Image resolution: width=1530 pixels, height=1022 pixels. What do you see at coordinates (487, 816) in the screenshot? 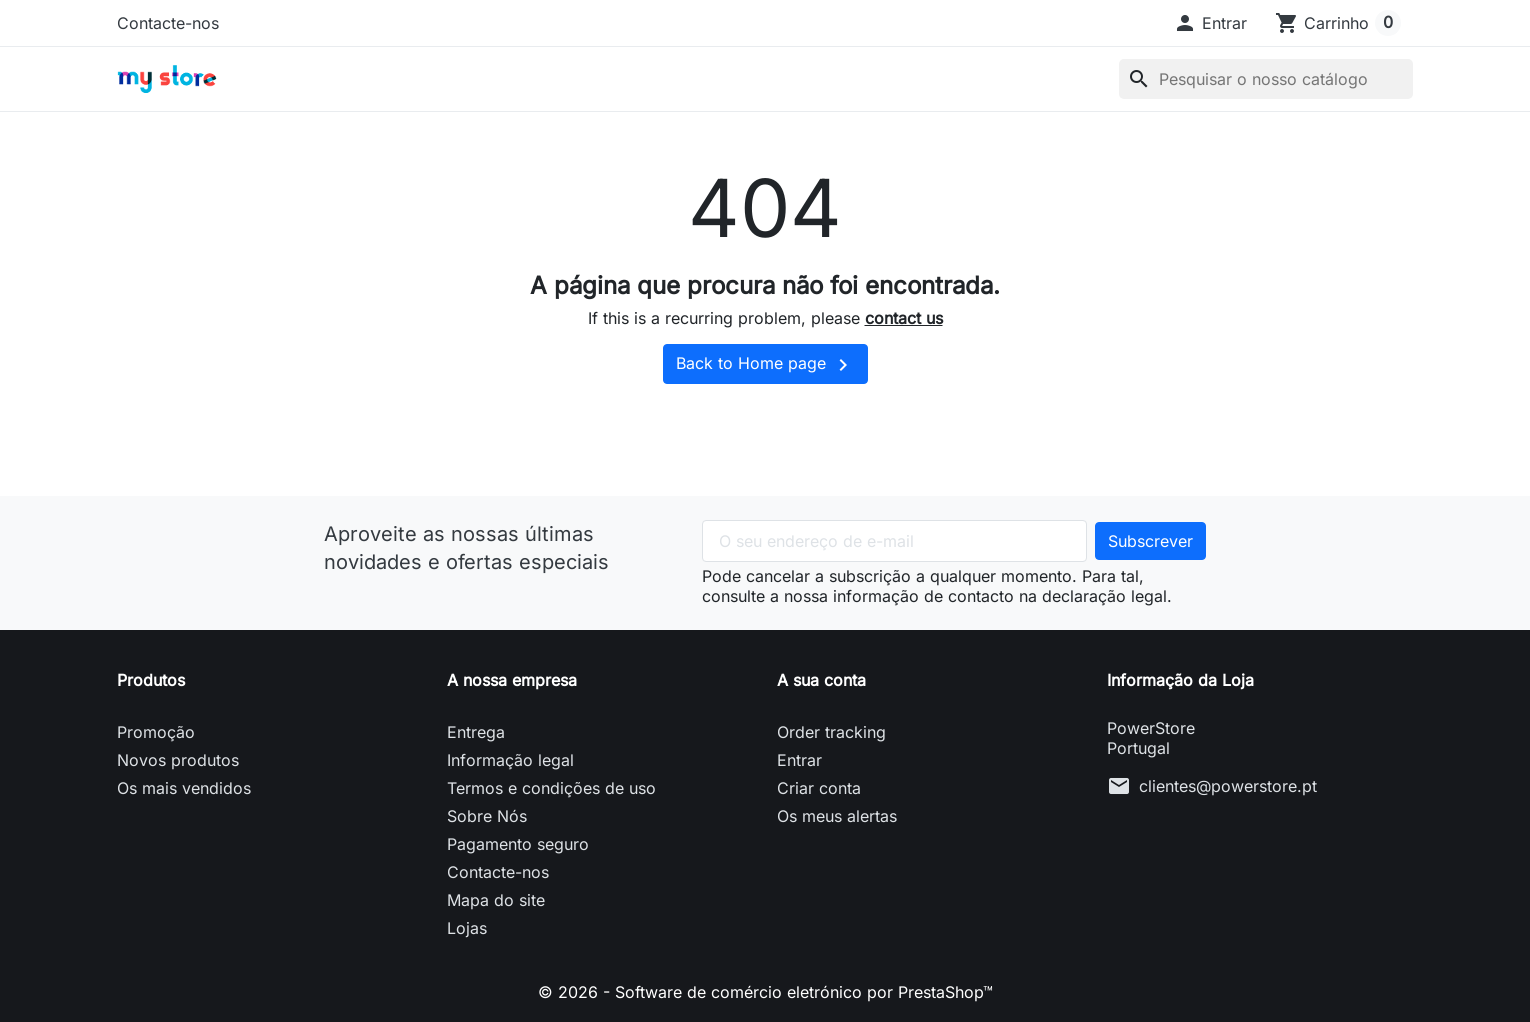
I see `Sobre Nós` at bounding box center [487, 816].